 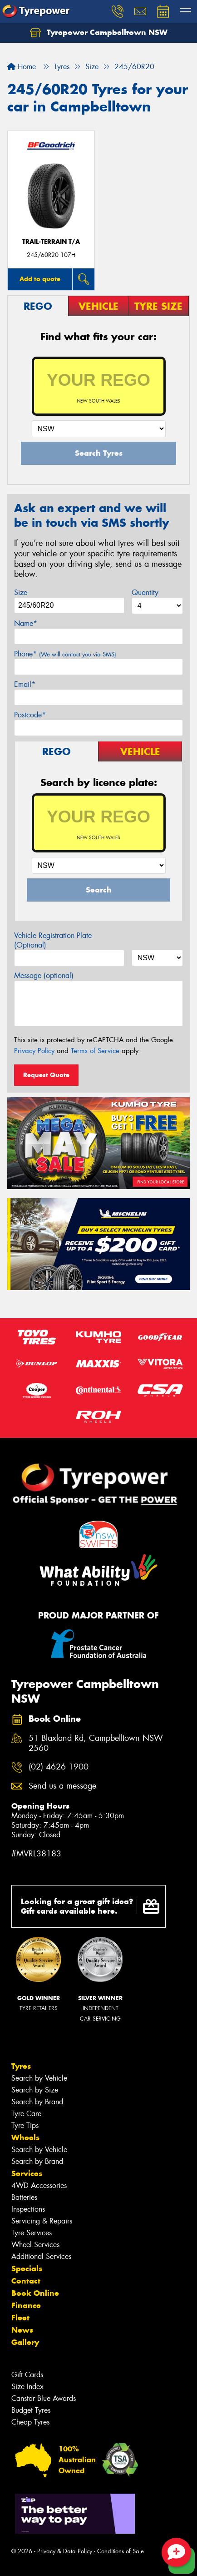 I want to click on Tyrepower Campbelltown NSW, so click(x=98, y=32).